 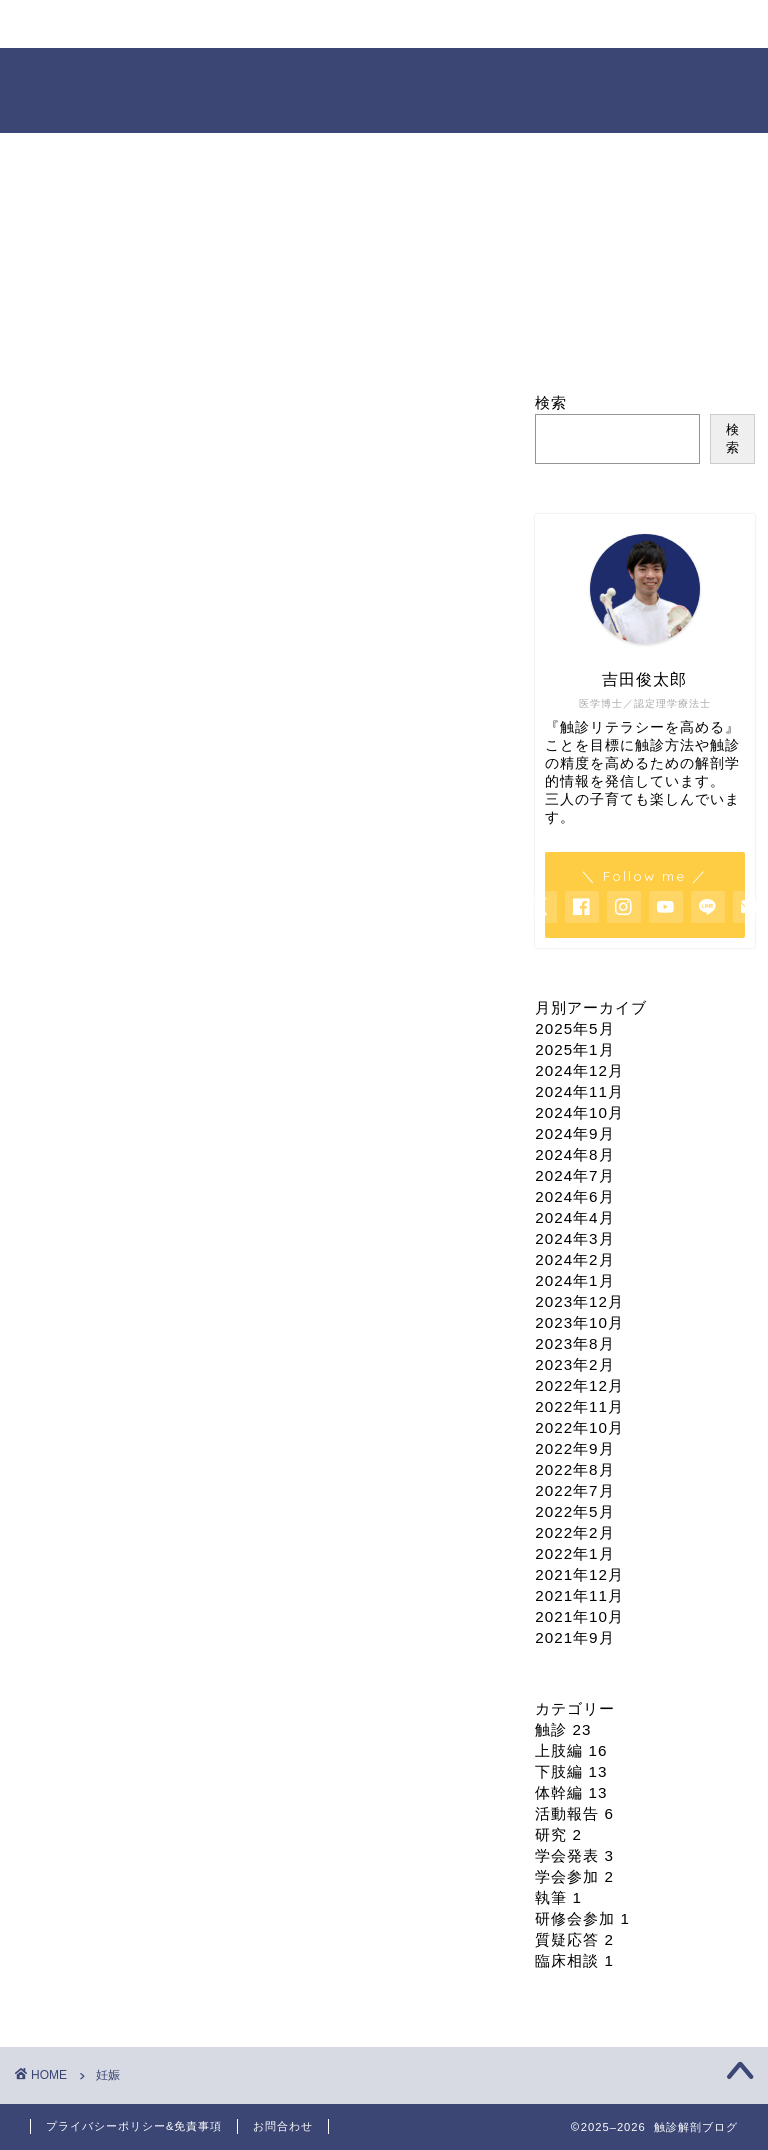 I want to click on 2022年12月, so click(x=579, y=1385).